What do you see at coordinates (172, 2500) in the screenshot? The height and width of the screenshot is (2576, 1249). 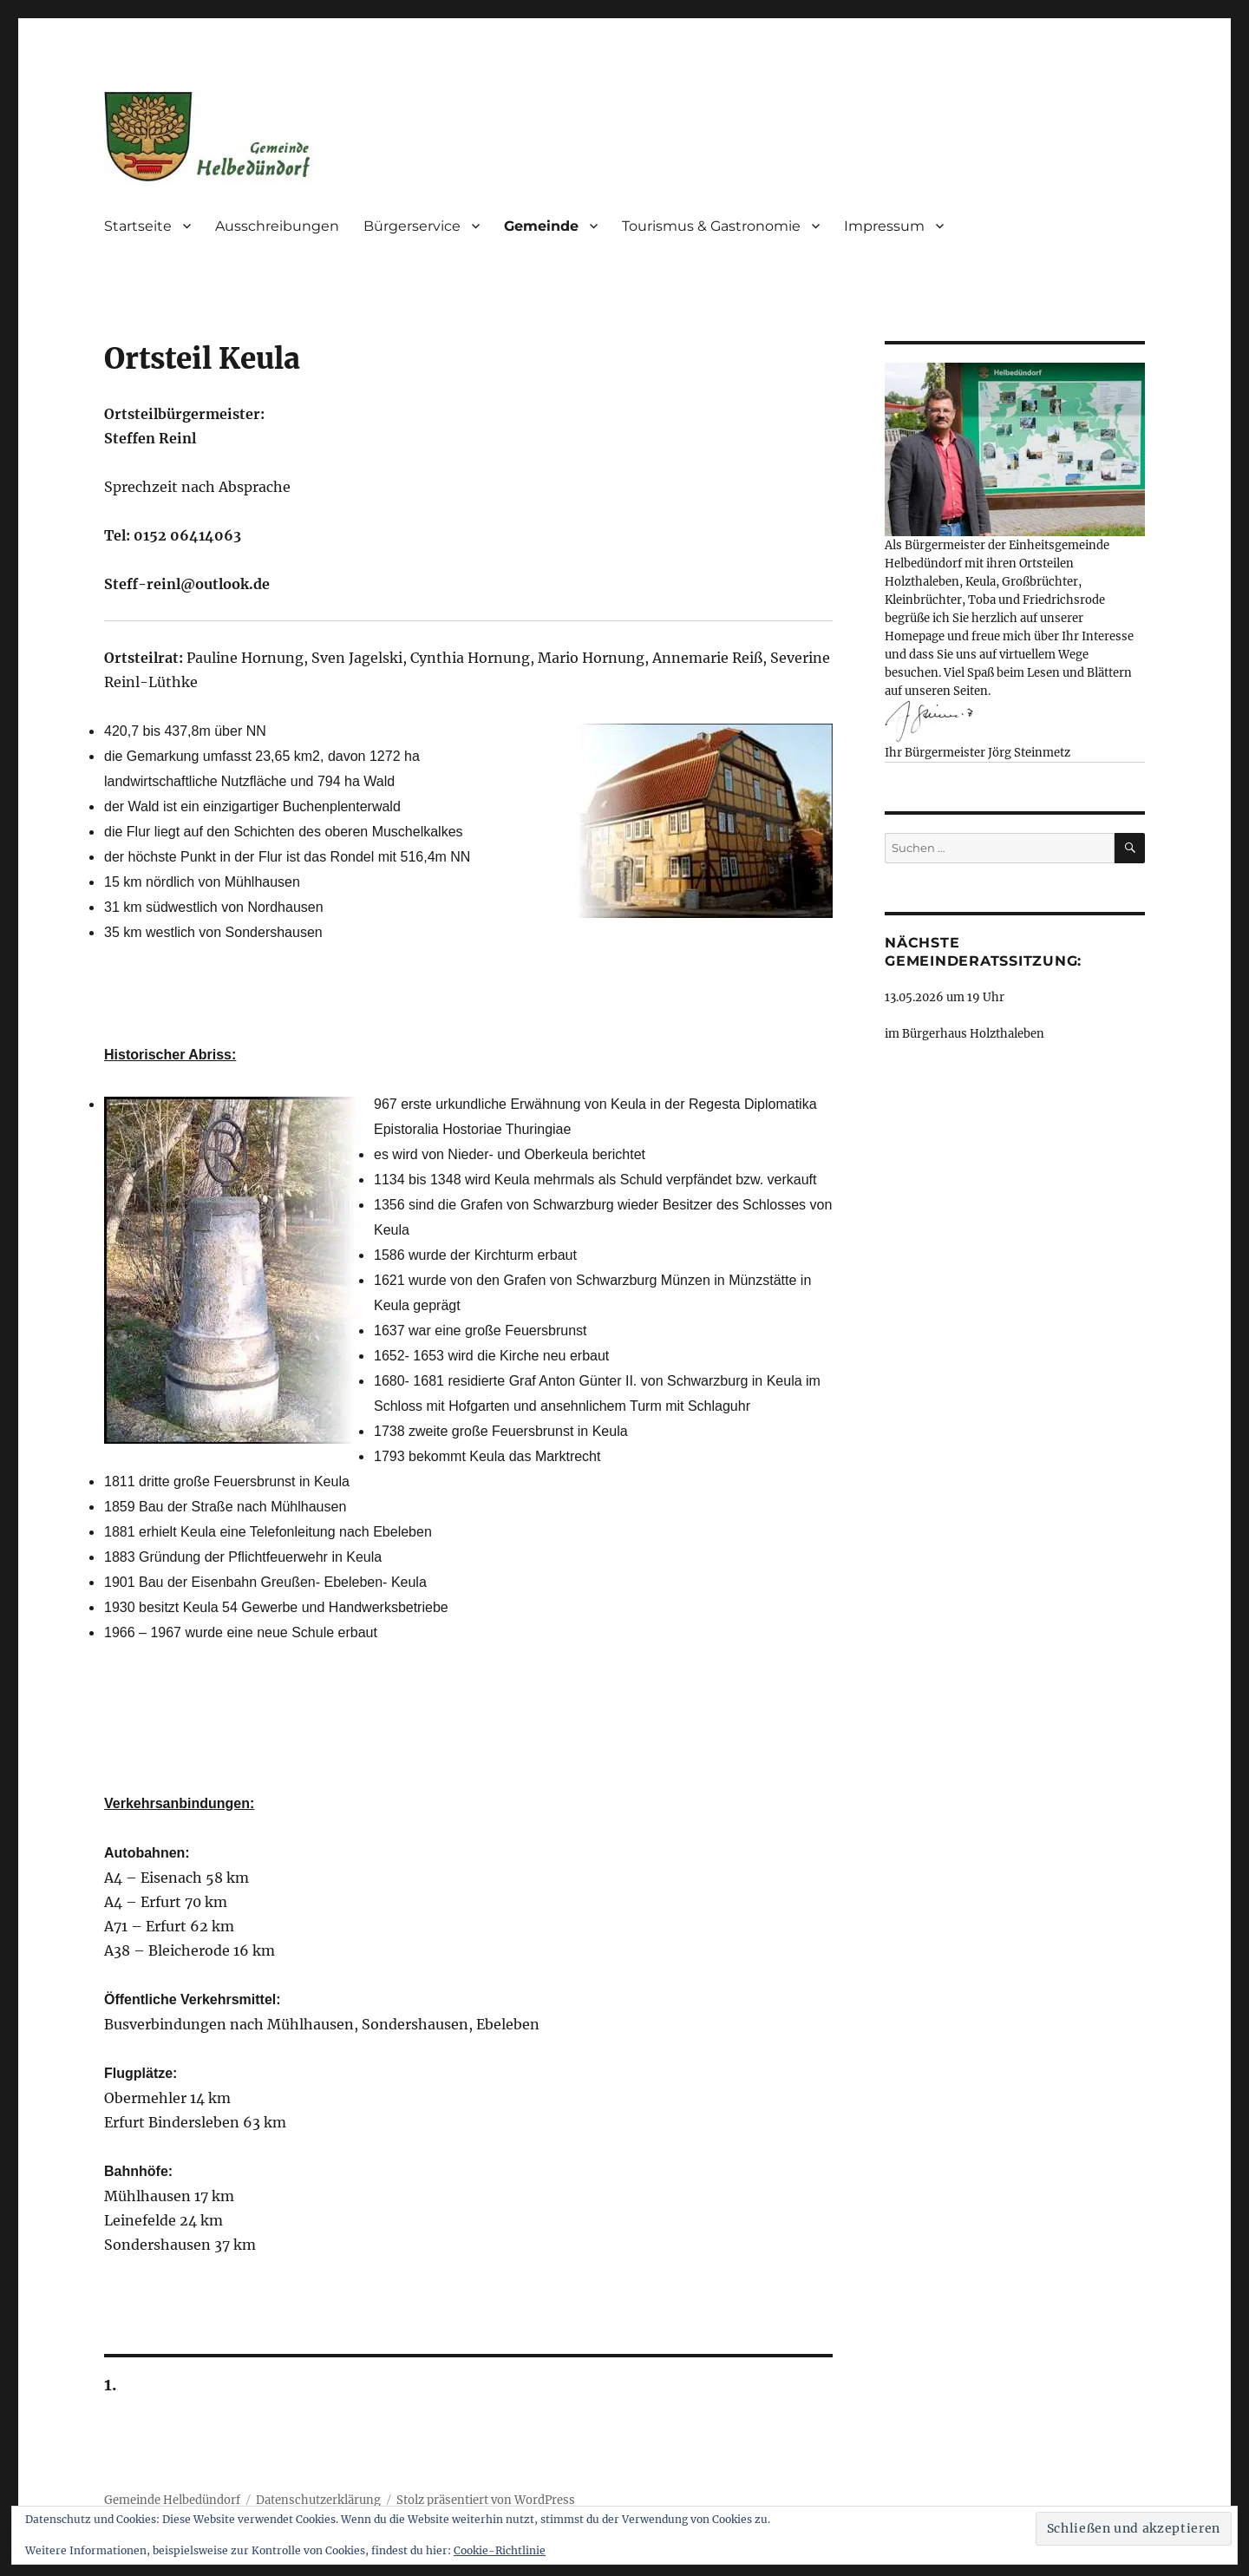 I see `Gemeinde Helbedündorf` at bounding box center [172, 2500].